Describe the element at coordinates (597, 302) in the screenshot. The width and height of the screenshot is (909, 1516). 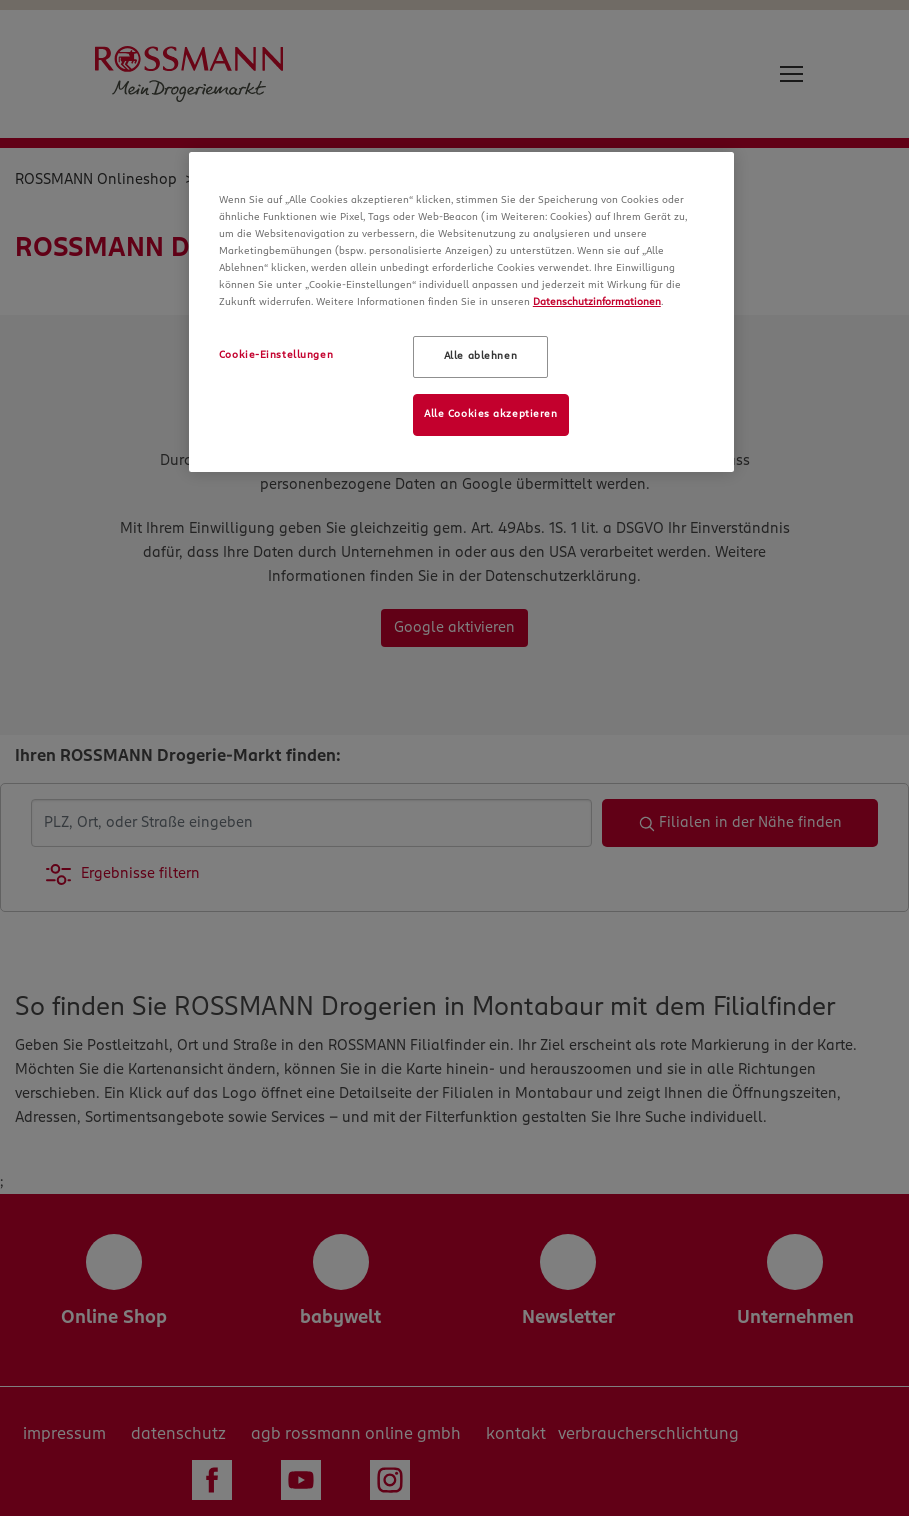
I see `Datenschutzinformationen` at that location.